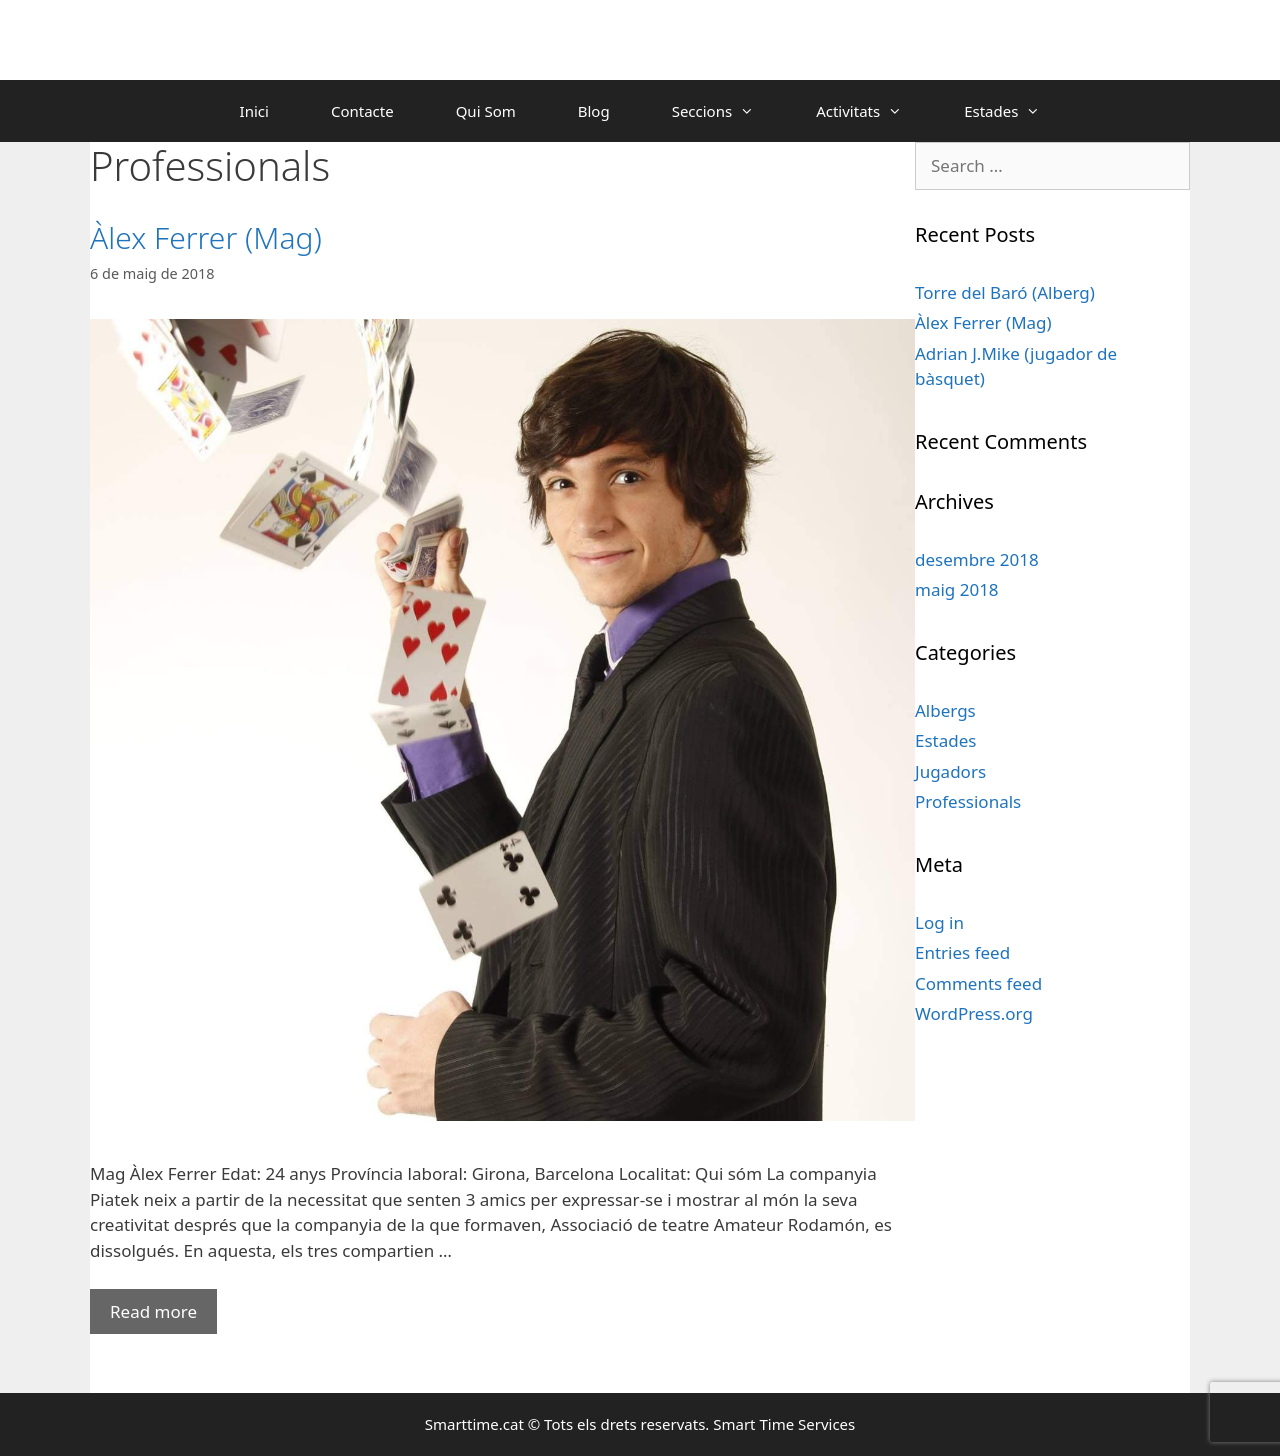 This screenshot has width=1280, height=1456. I want to click on Professionals, so click(968, 801).